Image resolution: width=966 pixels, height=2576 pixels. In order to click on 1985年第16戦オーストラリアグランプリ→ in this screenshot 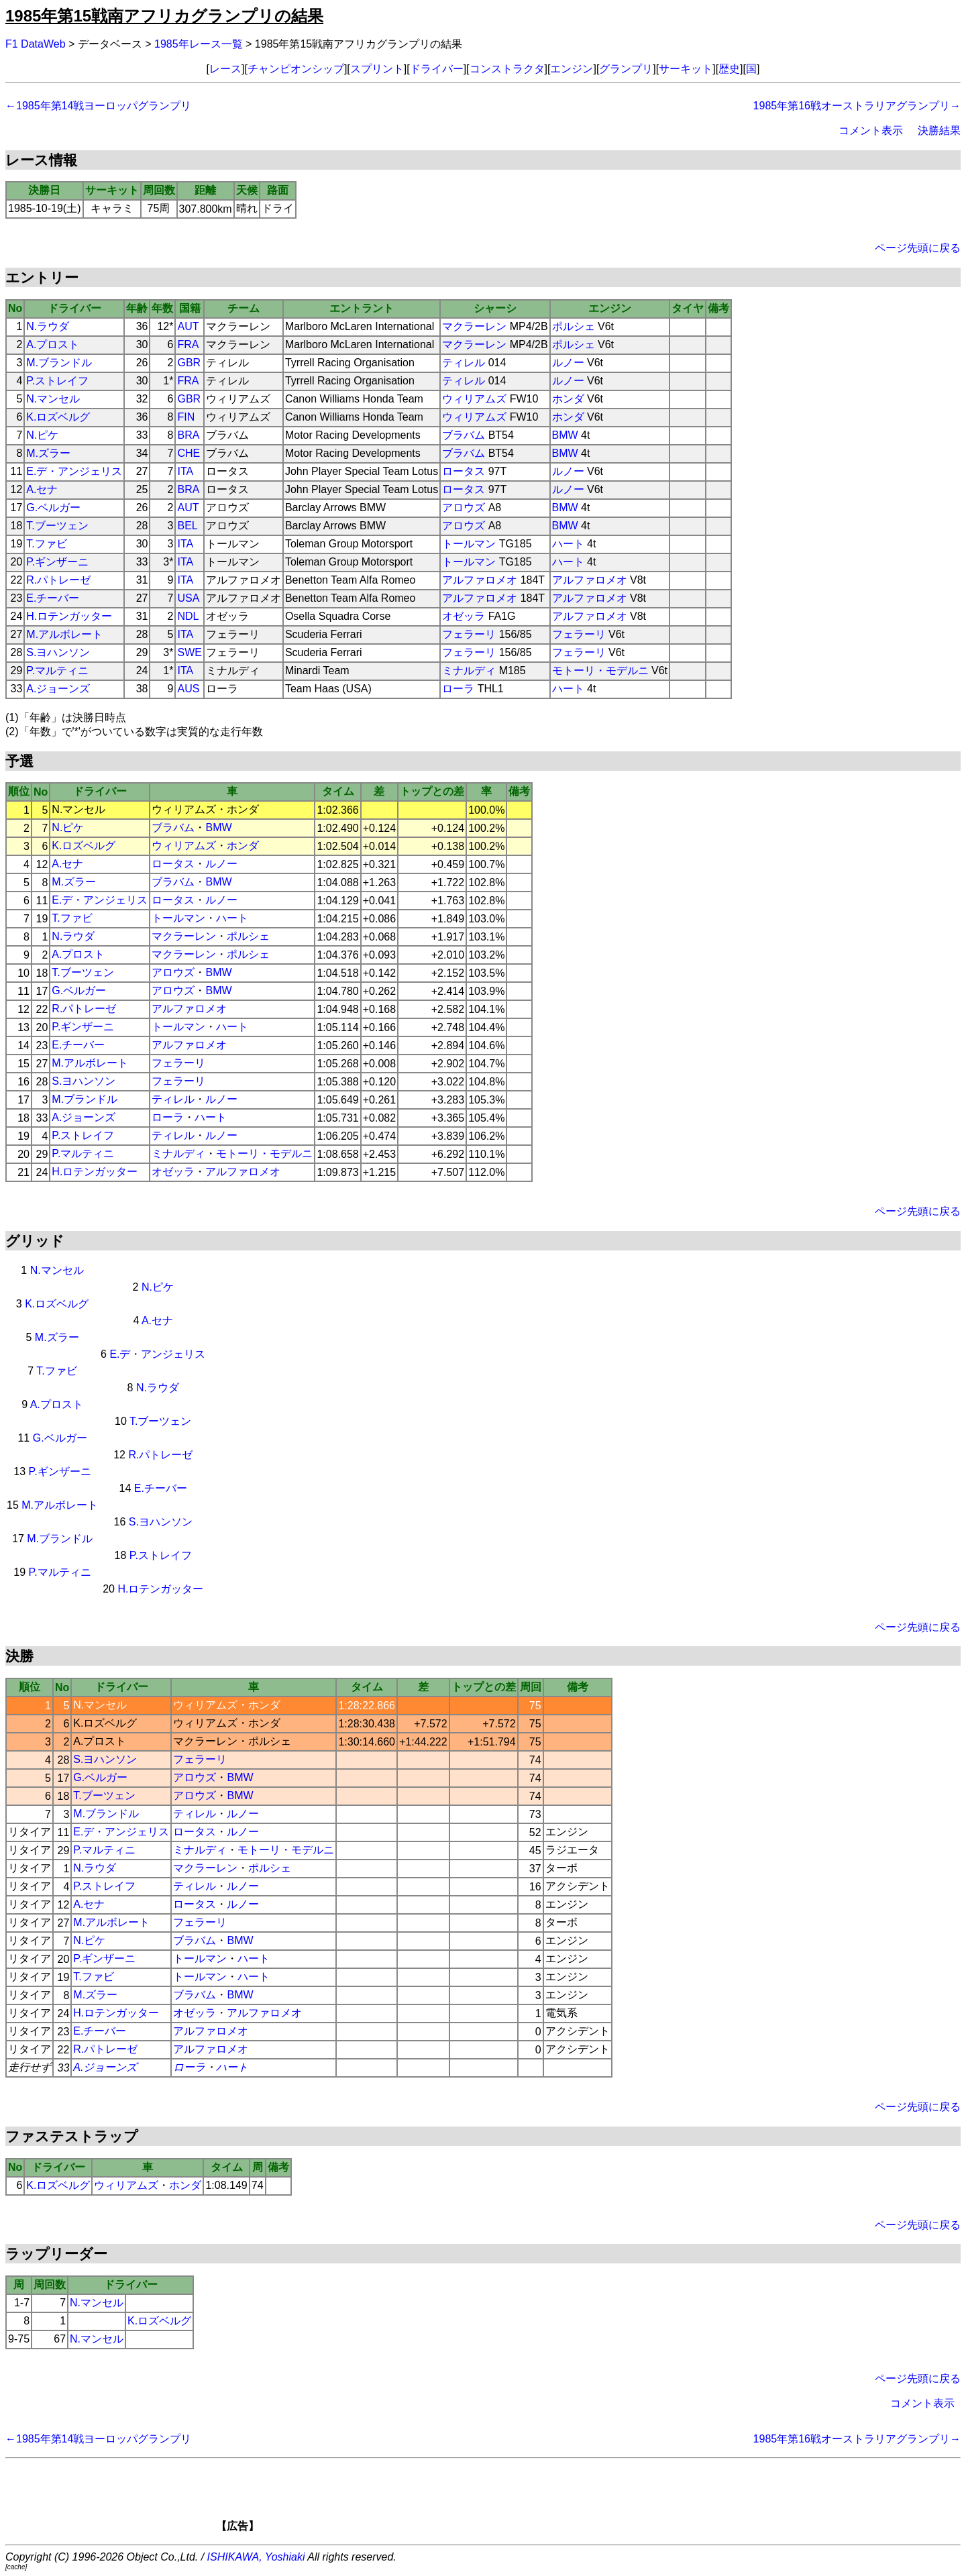, I will do `click(857, 105)`.